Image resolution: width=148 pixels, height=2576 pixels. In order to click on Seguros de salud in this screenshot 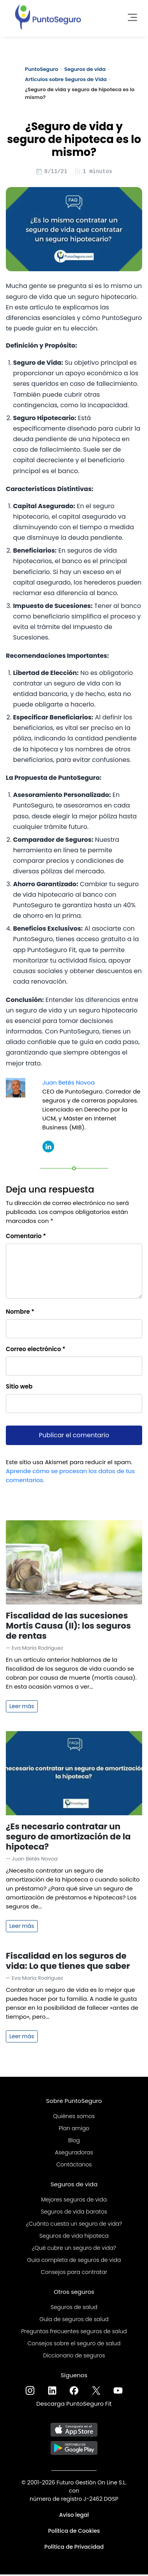, I will do `click(74, 2308)`.